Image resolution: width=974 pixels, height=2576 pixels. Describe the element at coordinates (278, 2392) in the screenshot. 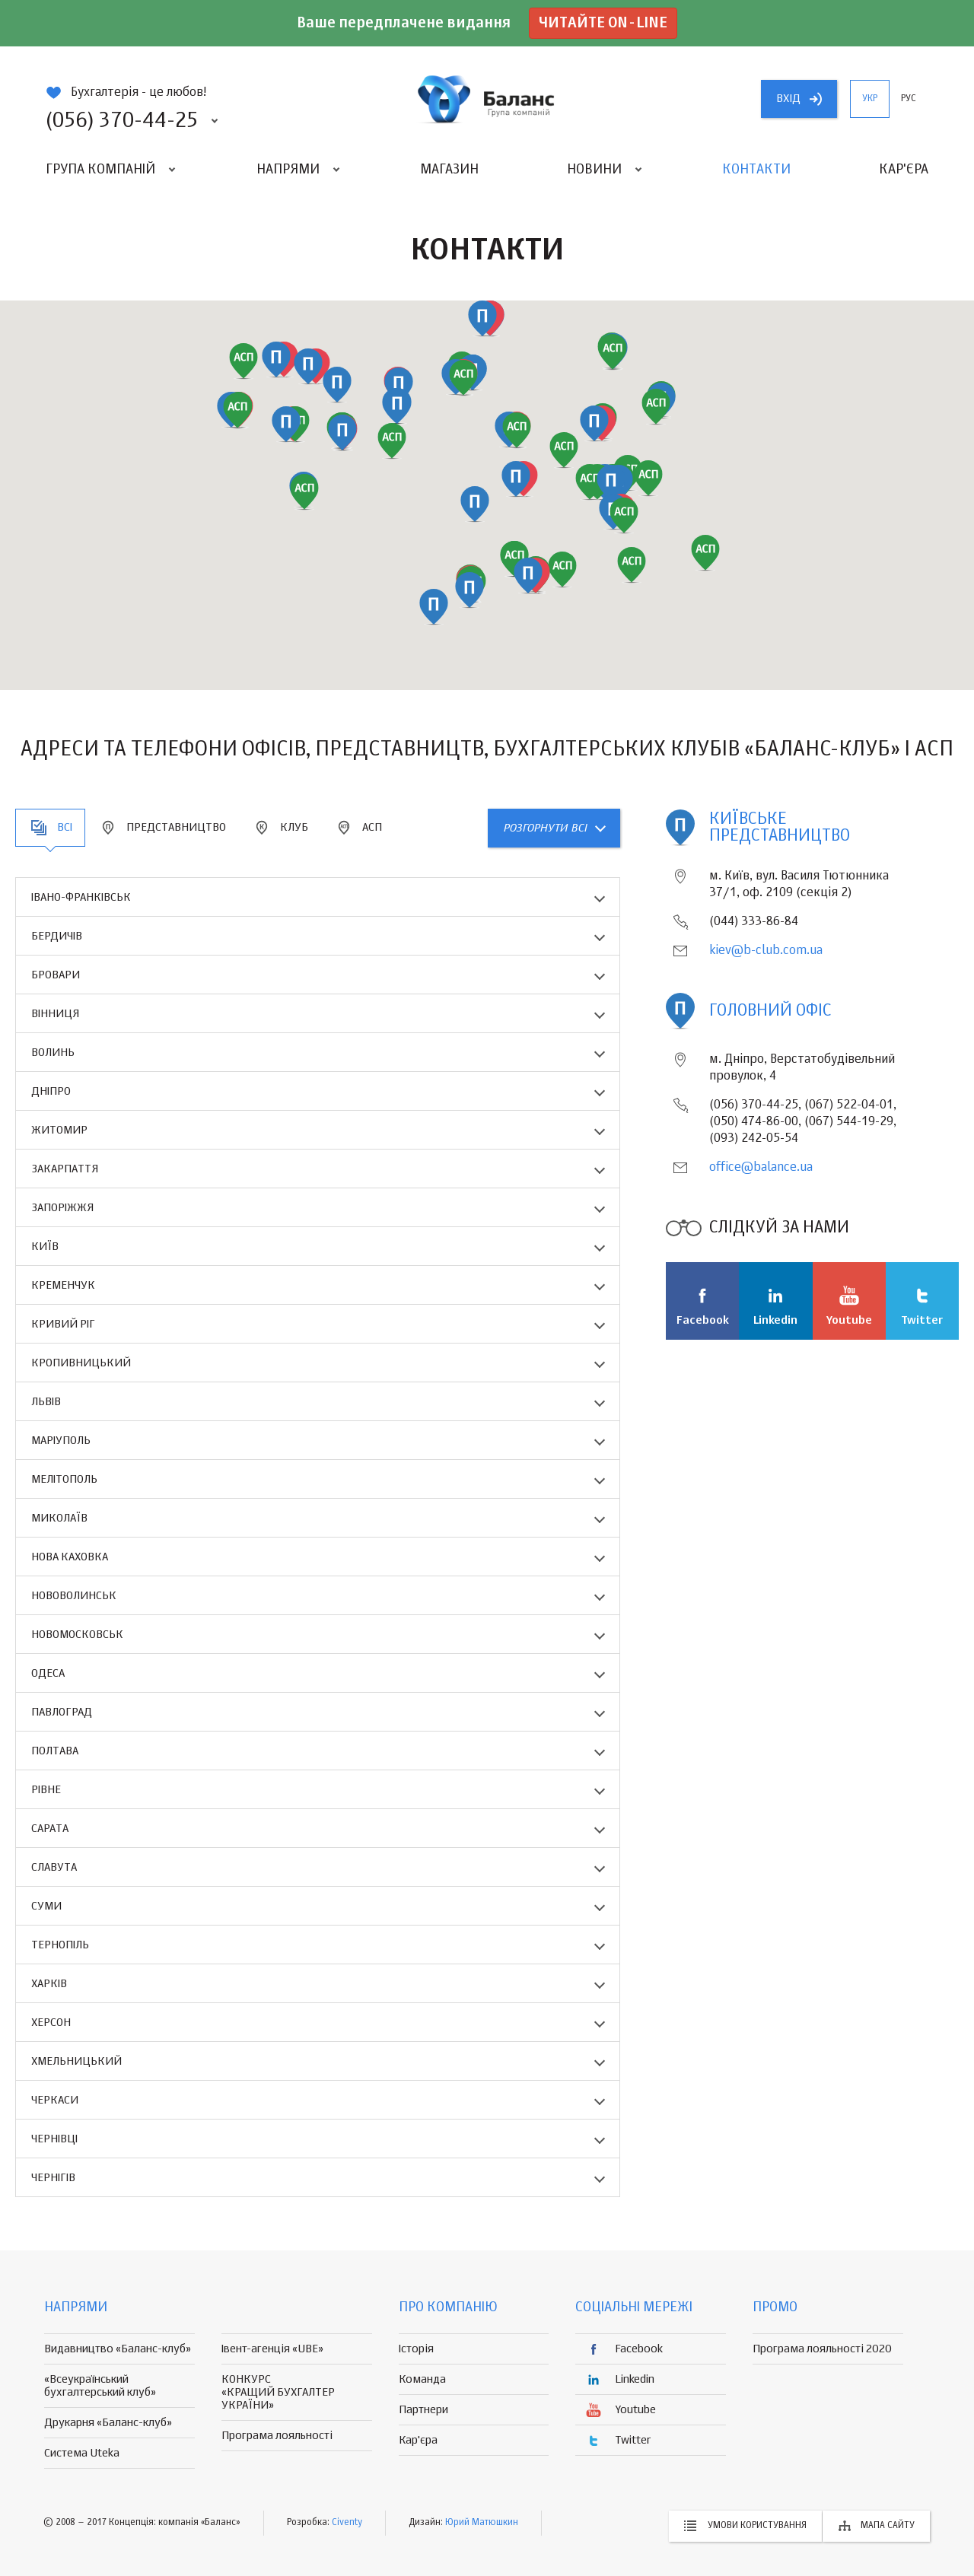

I see `КОНКУРС «КРАЩИЙ БУХГАЛТЕР УКРАЇНИ»` at that location.